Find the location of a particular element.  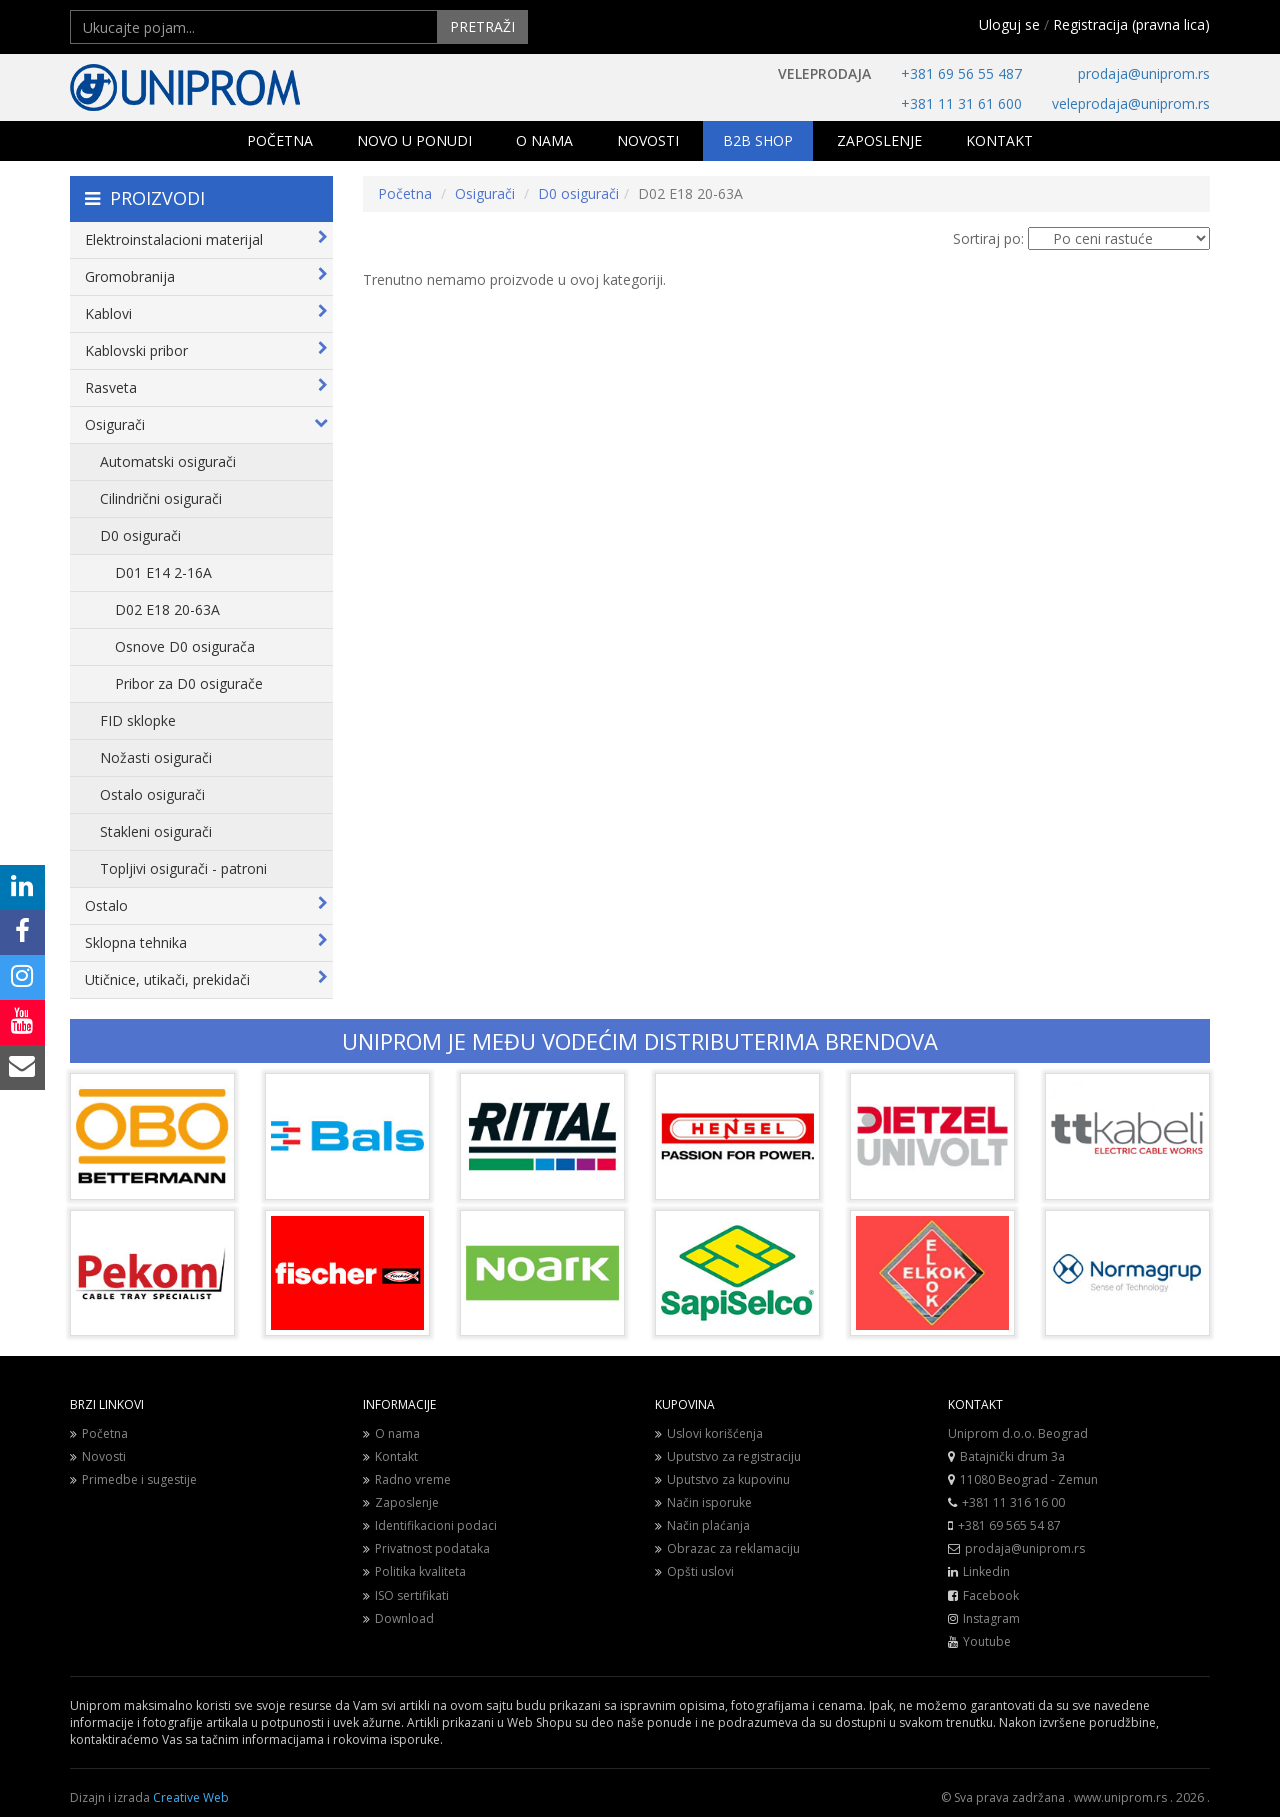

Automatski osigurači is located at coordinates (168, 461).